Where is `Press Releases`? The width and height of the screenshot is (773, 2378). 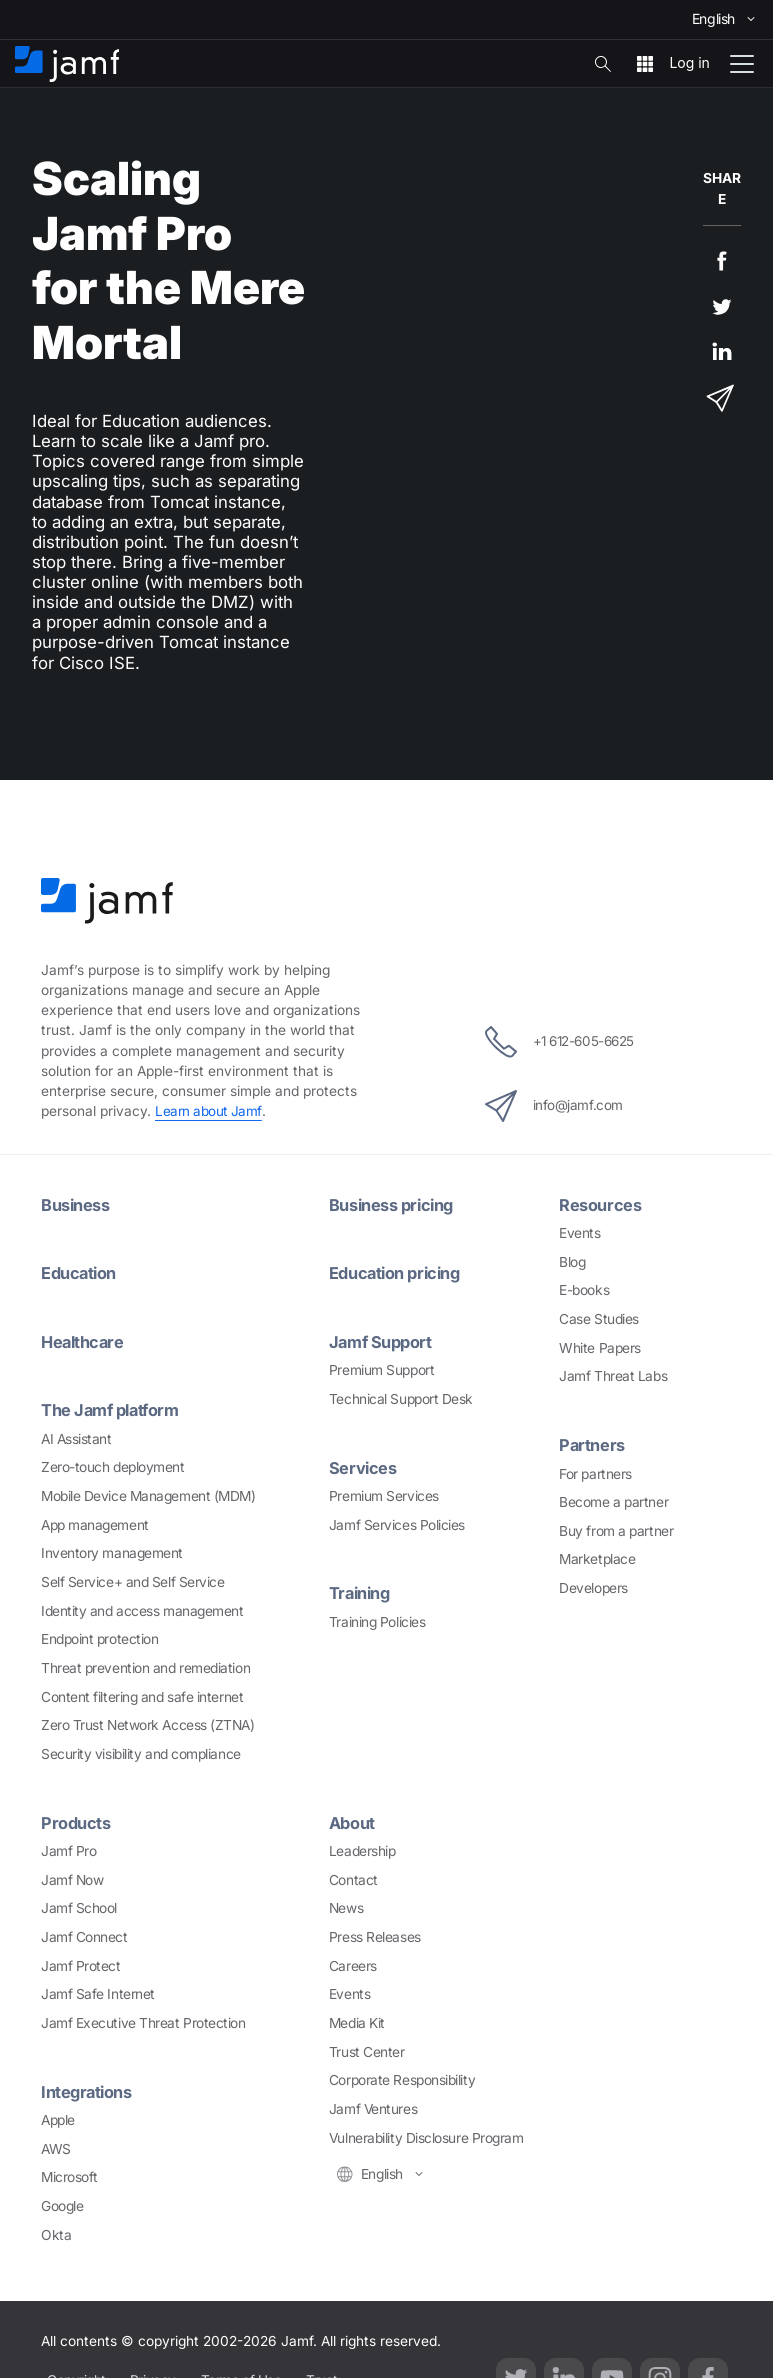 Press Releases is located at coordinates (375, 1934).